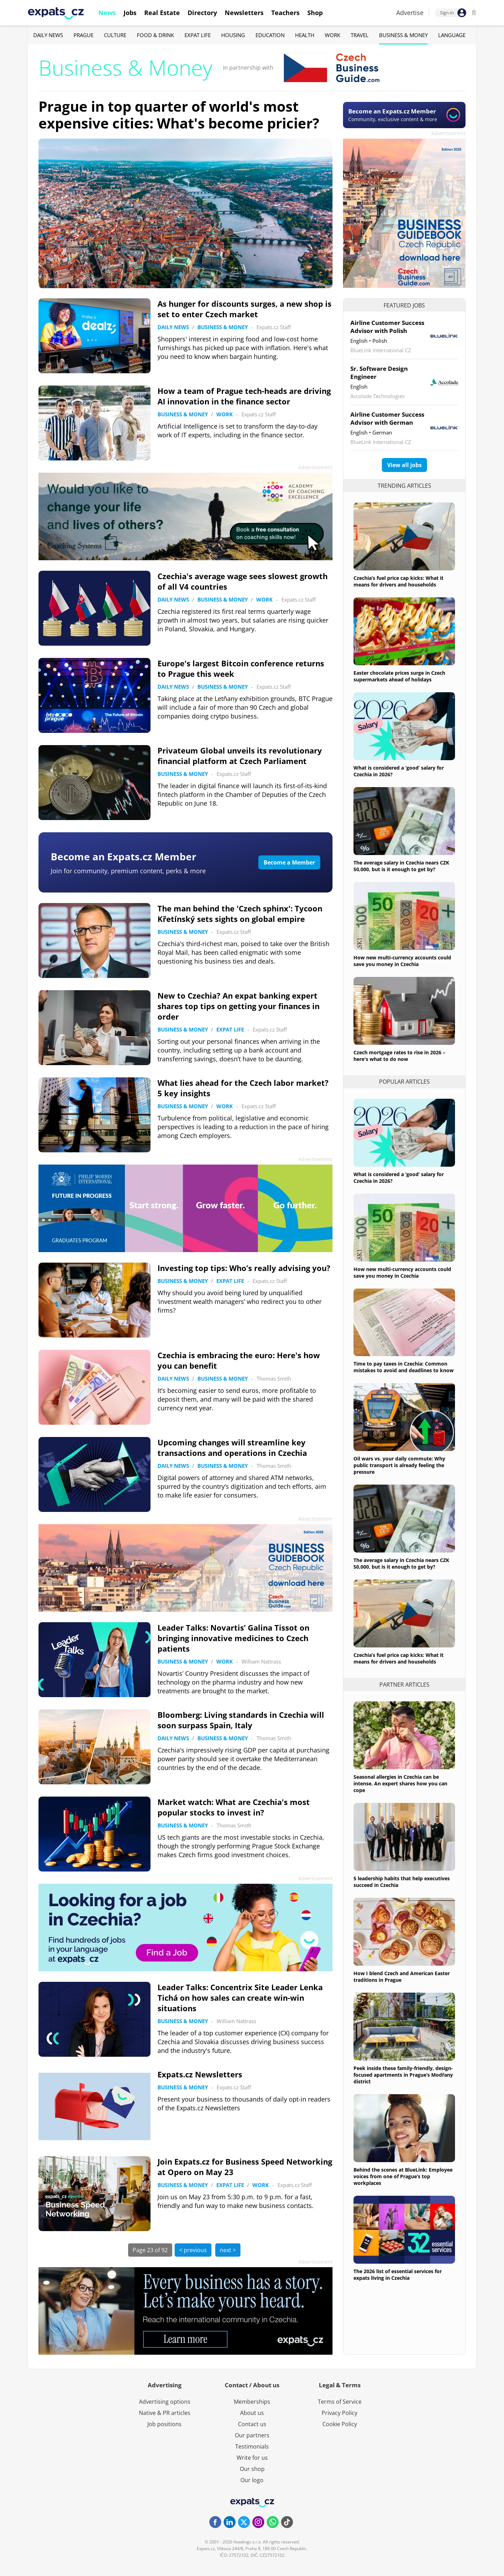 The height and width of the screenshot is (2576, 504). I want to click on William Nattrass, so click(261, 1661).